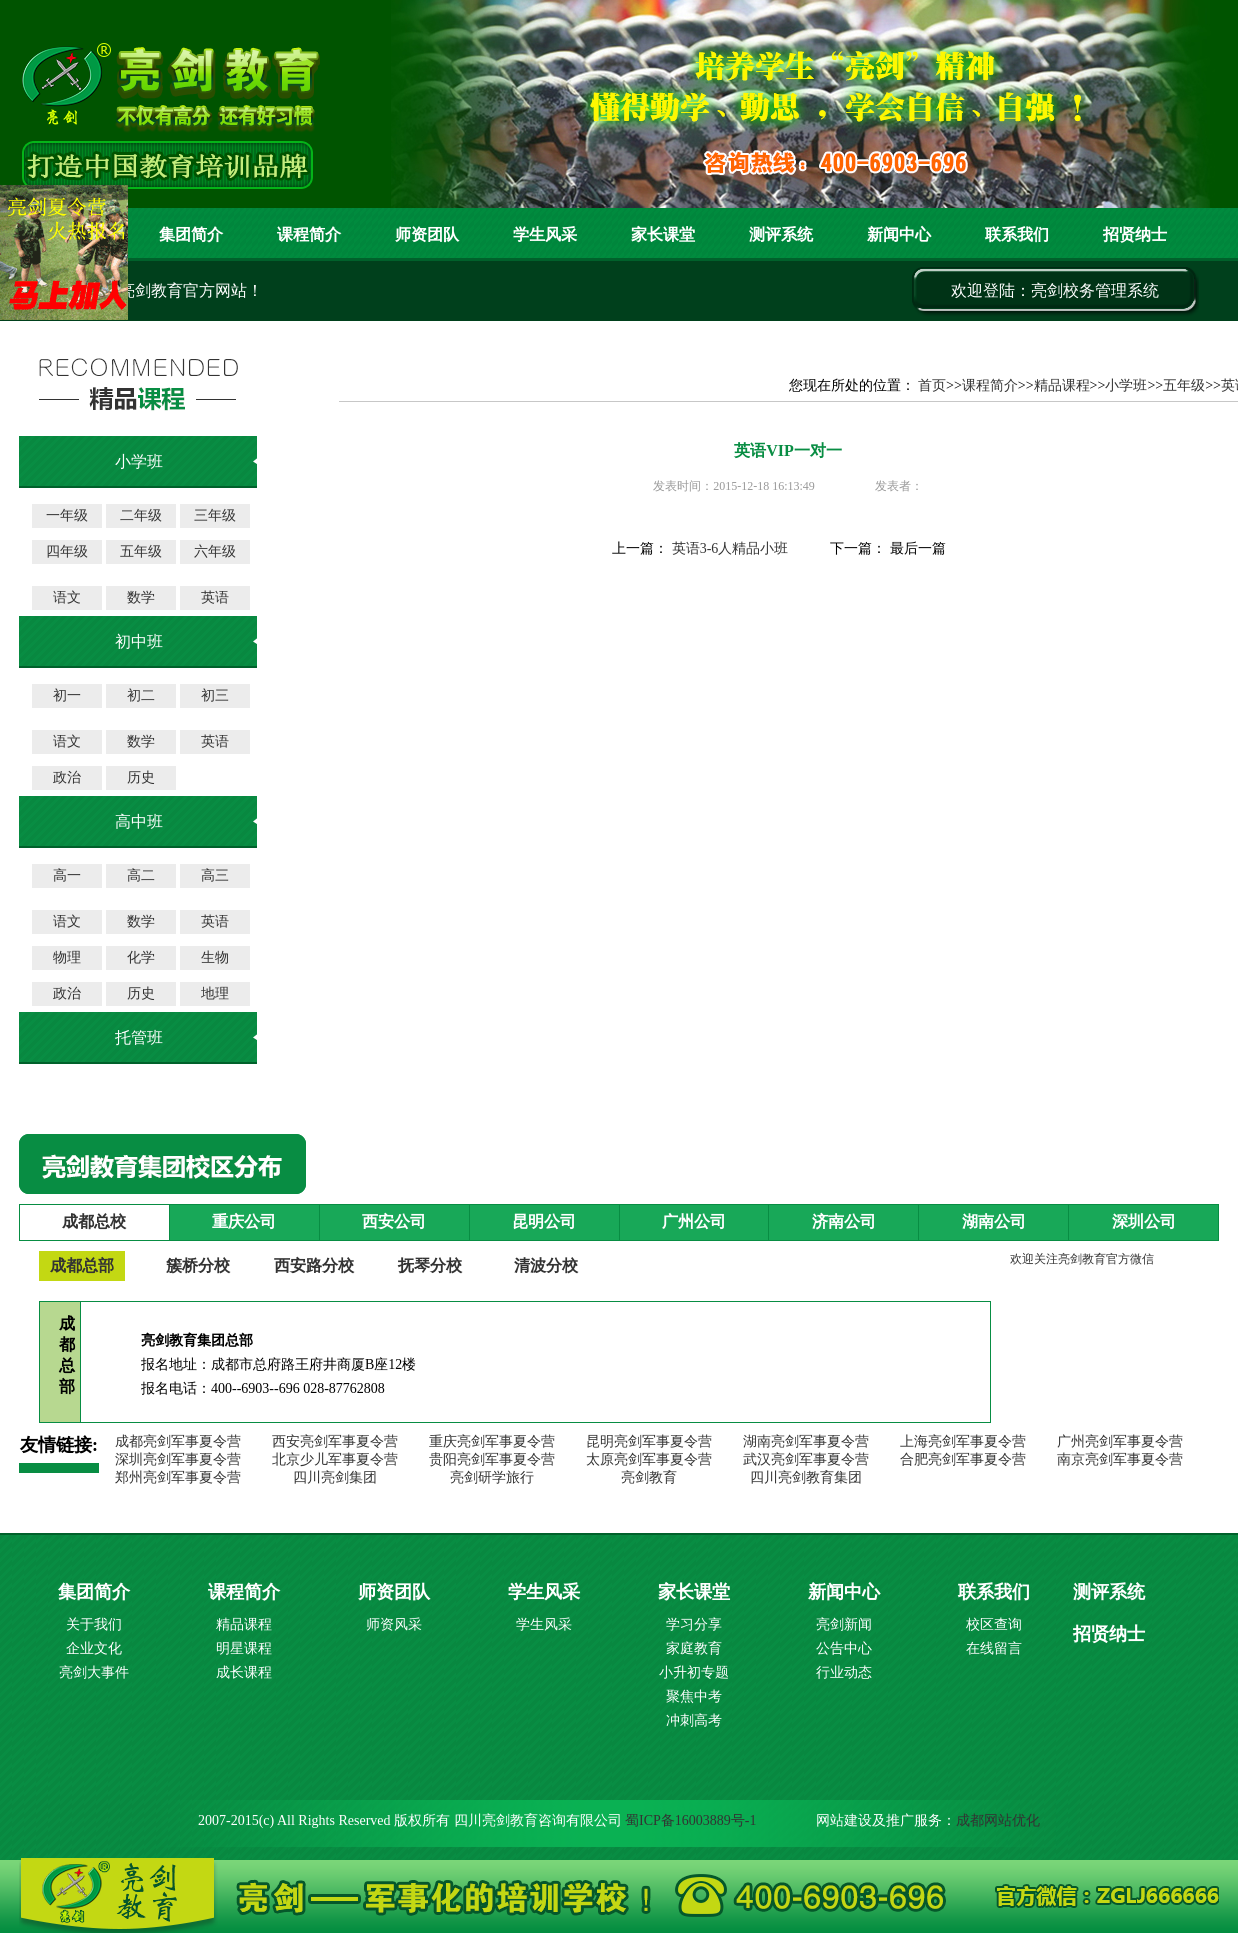 The image size is (1238, 1933). I want to click on 校区查询, so click(994, 1624).